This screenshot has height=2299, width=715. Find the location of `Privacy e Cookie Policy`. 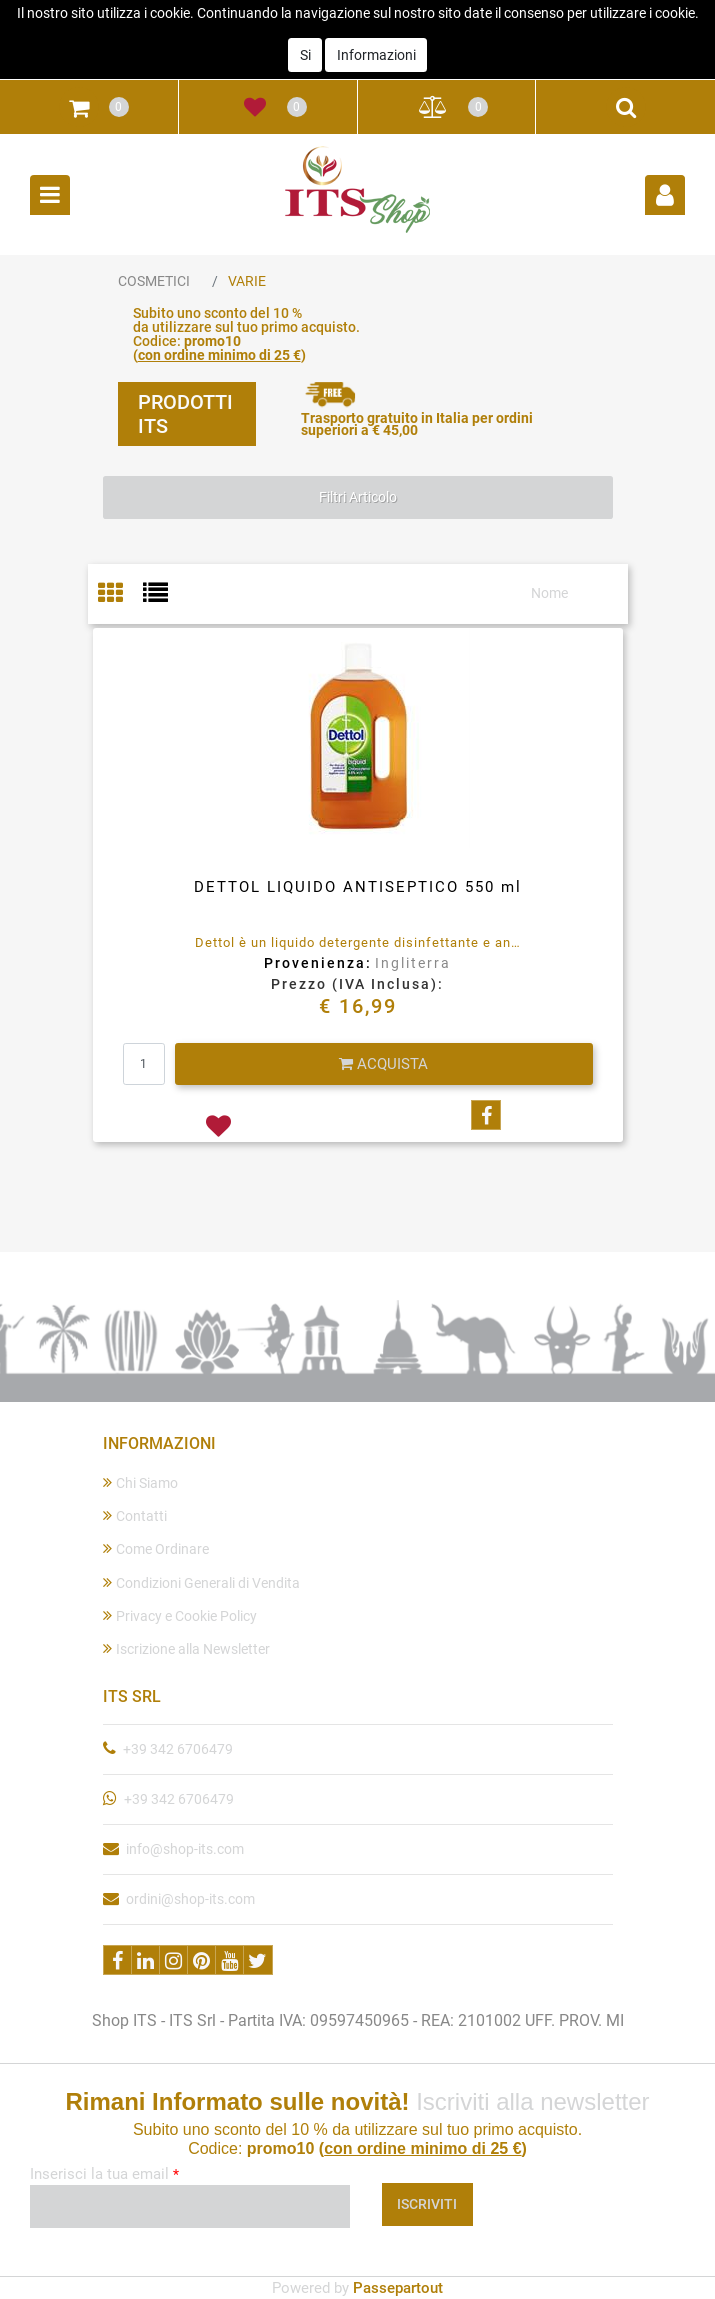

Privacy e Cookie Policy is located at coordinates (180, 1615).